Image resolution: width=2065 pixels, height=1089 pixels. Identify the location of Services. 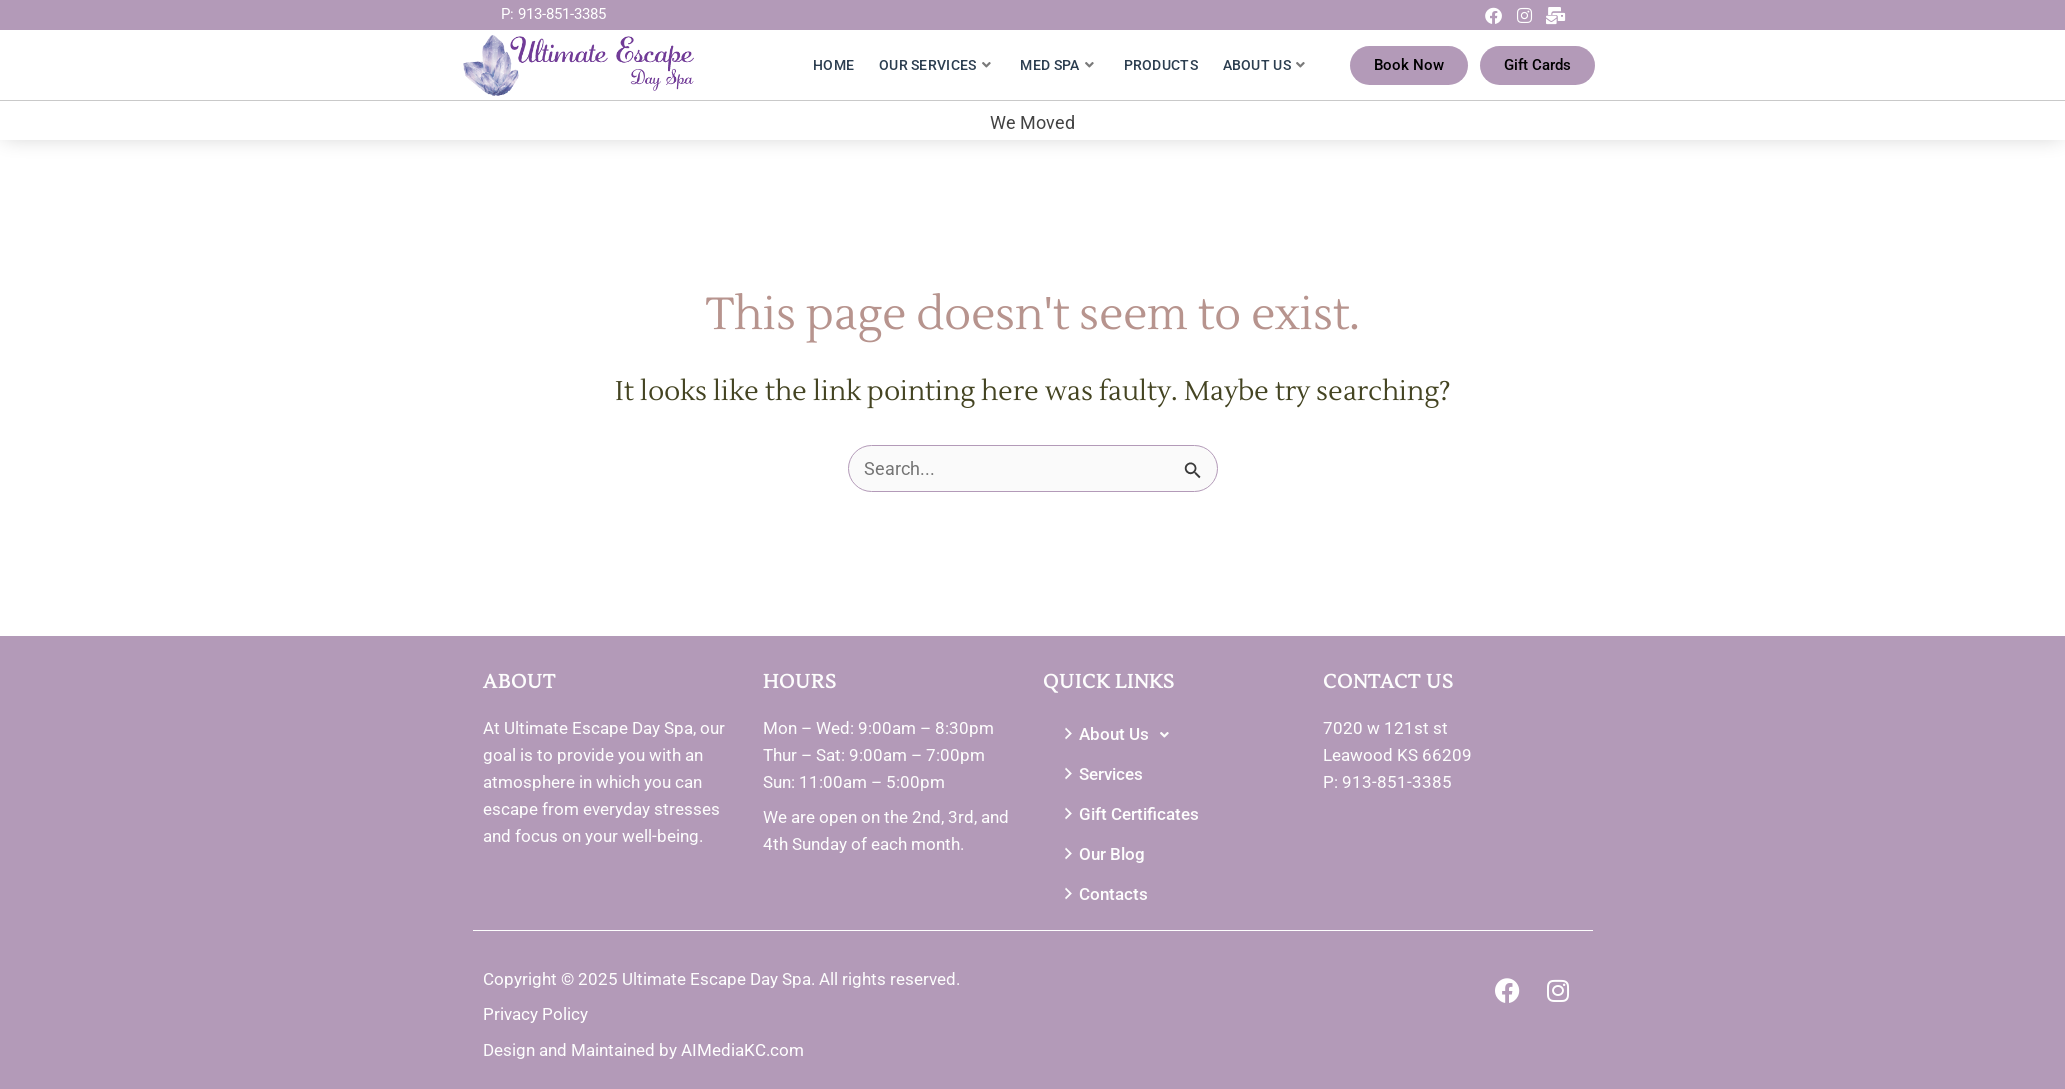
(1101, 774).